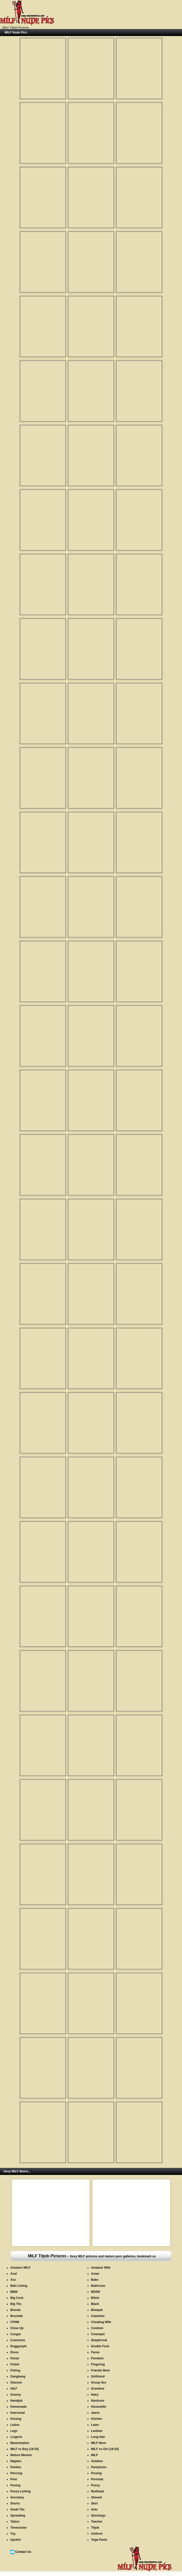  I want to click on Shaved, so click(96, 2497).